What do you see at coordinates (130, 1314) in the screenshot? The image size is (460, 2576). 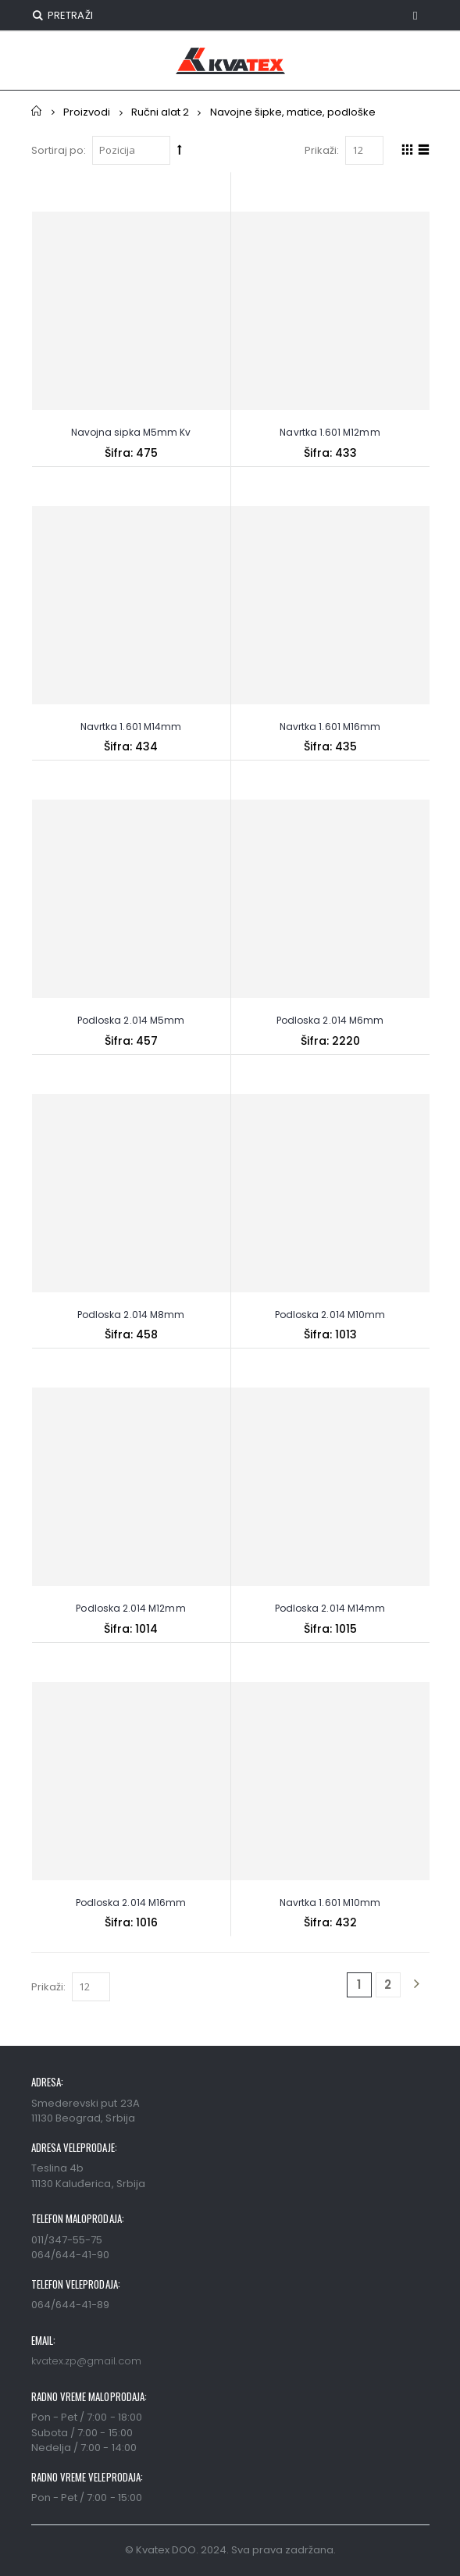 I see `Podloska 2.014 M8mm` at bounding box center [130, 1314].